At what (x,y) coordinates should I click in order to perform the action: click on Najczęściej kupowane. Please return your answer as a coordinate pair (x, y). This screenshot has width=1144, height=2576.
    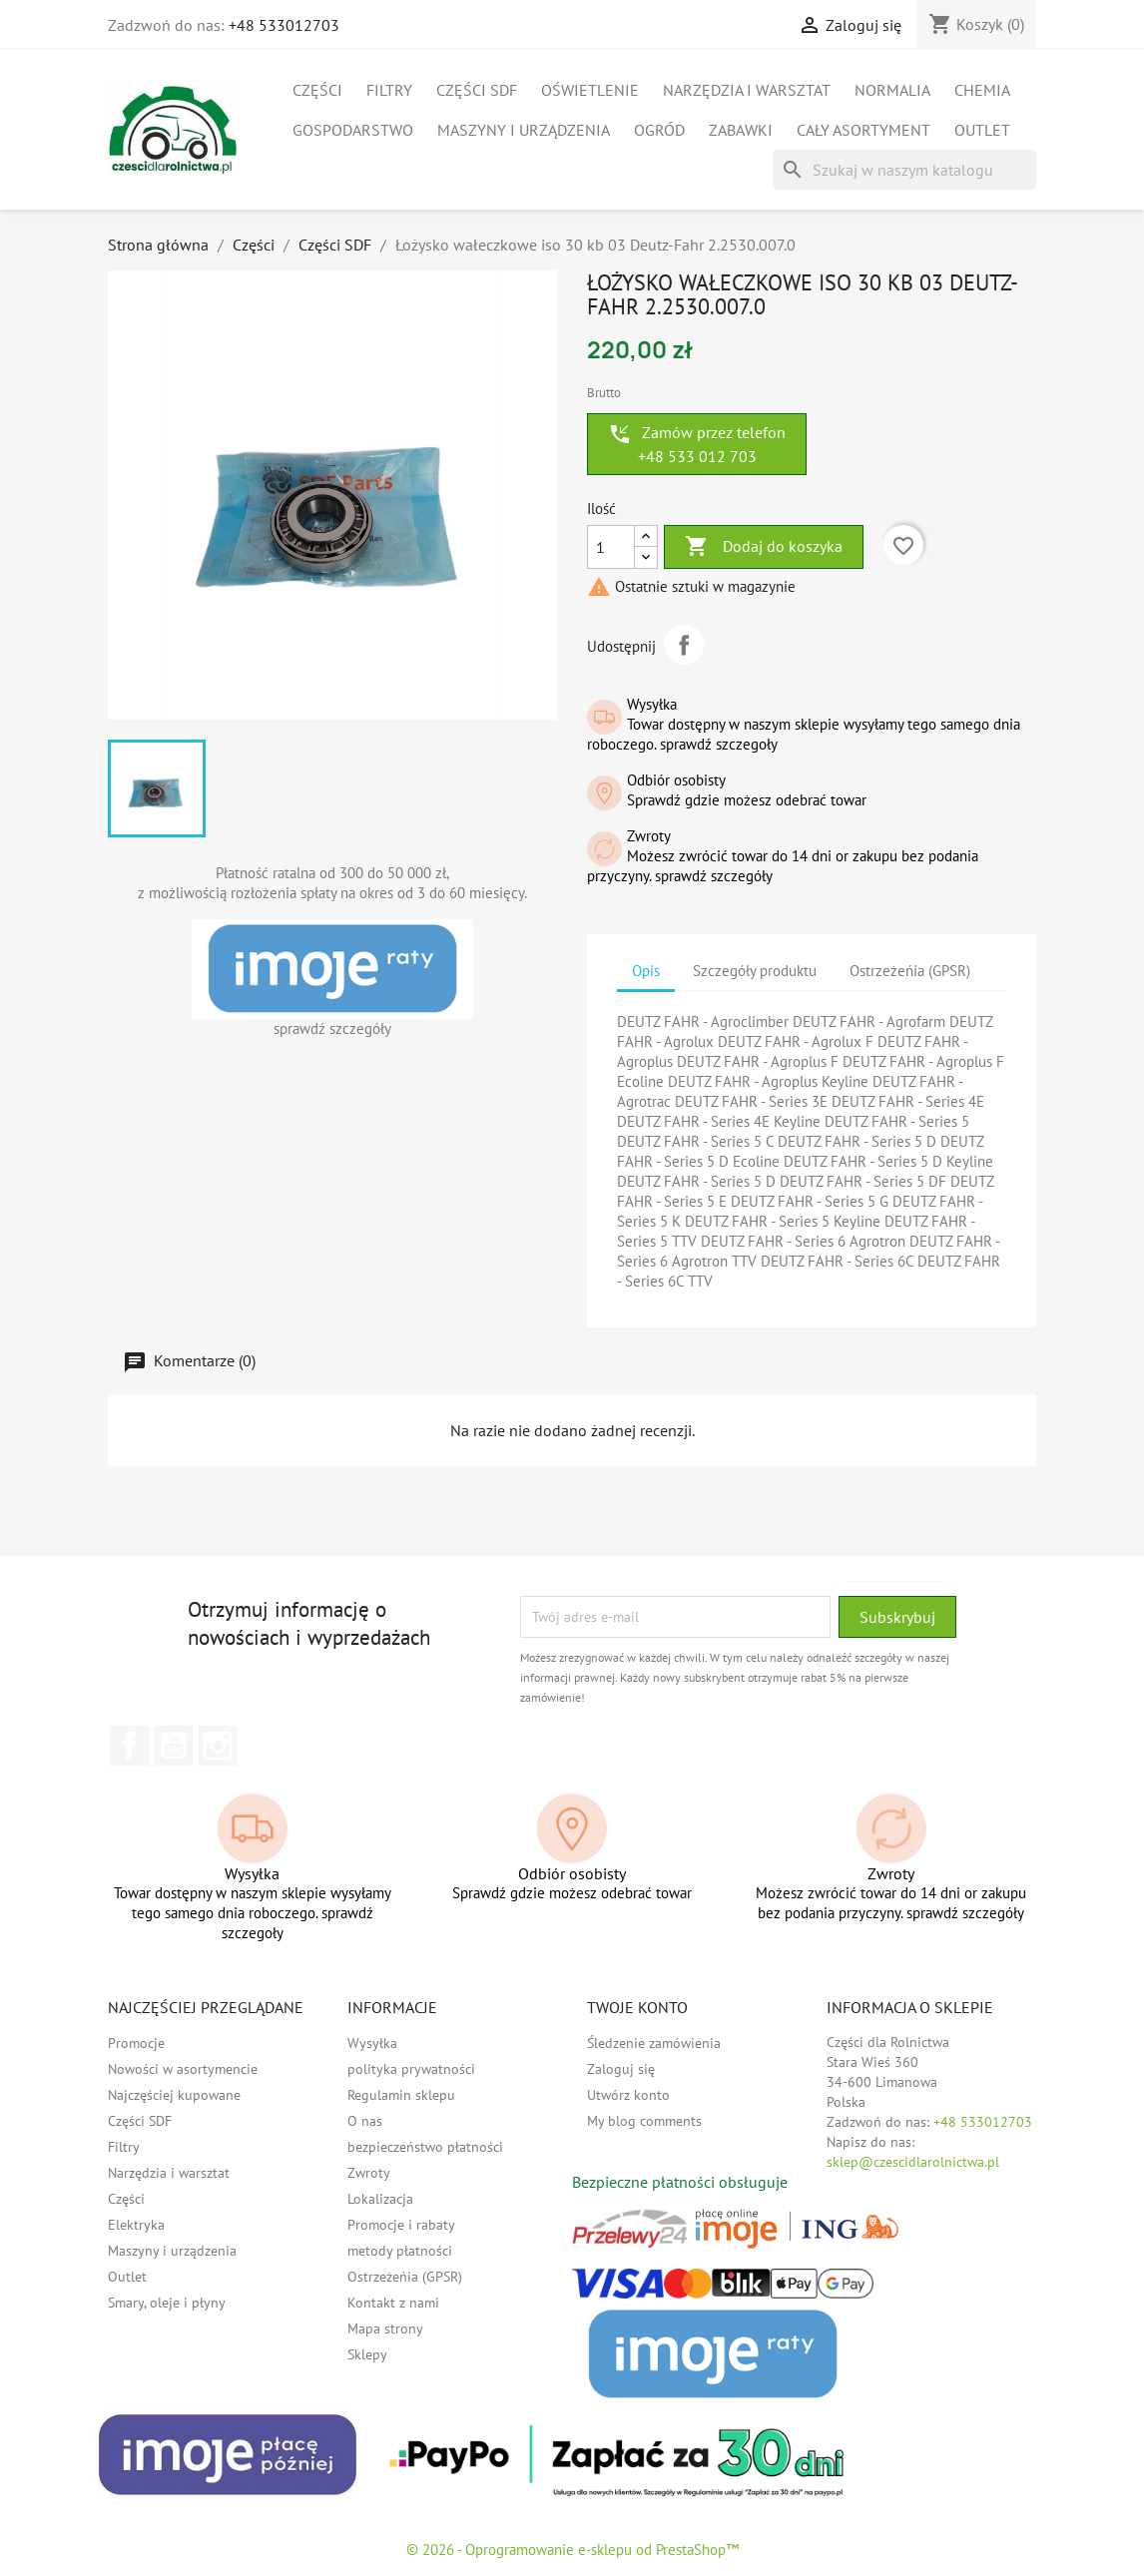
    Looking at the image, I should click on (174, 2095).